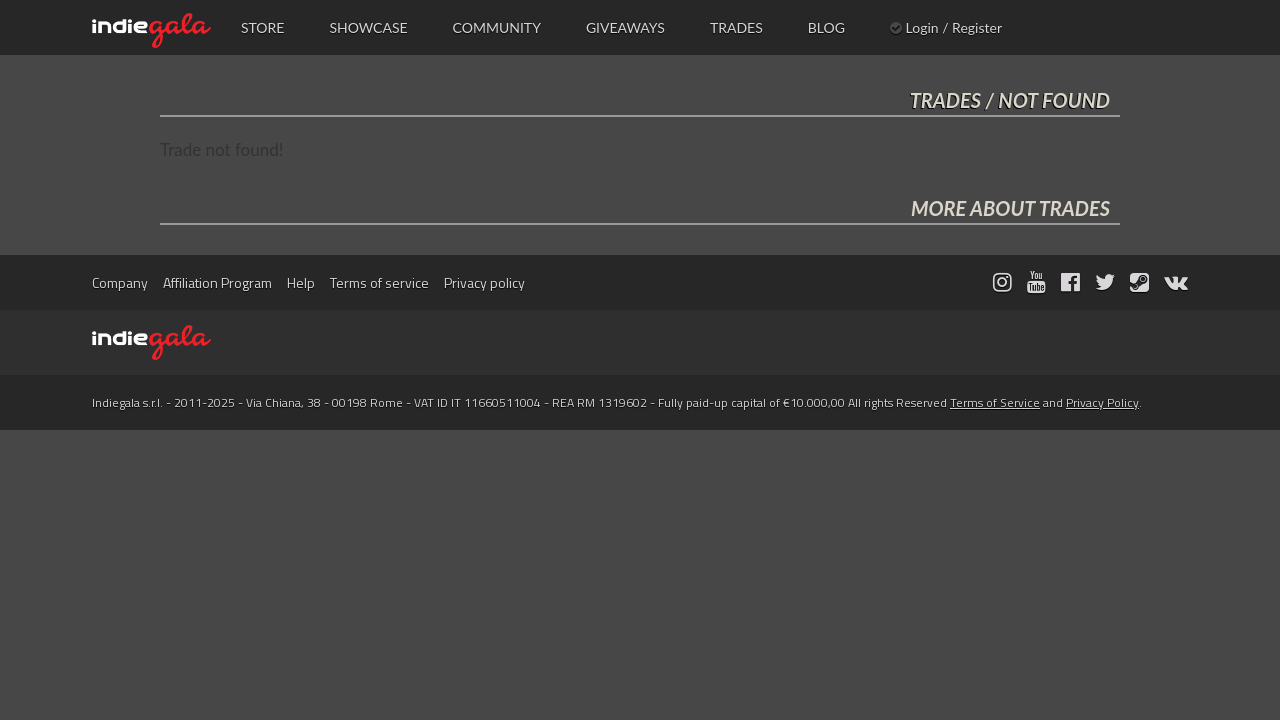 This screenshot has height=720, width=1280. I want to click on Terms of Service, so click(995, 402).